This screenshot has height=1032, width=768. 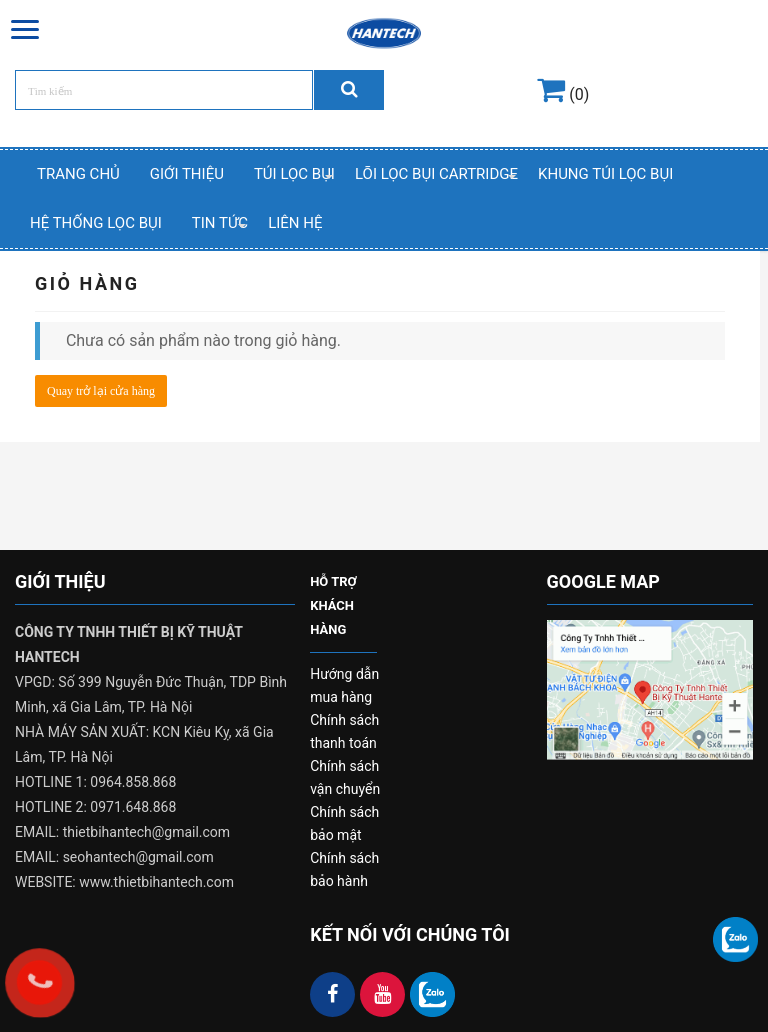 I want to click on Khung Túi Lọc Bụi, so click(x=605, y=174).